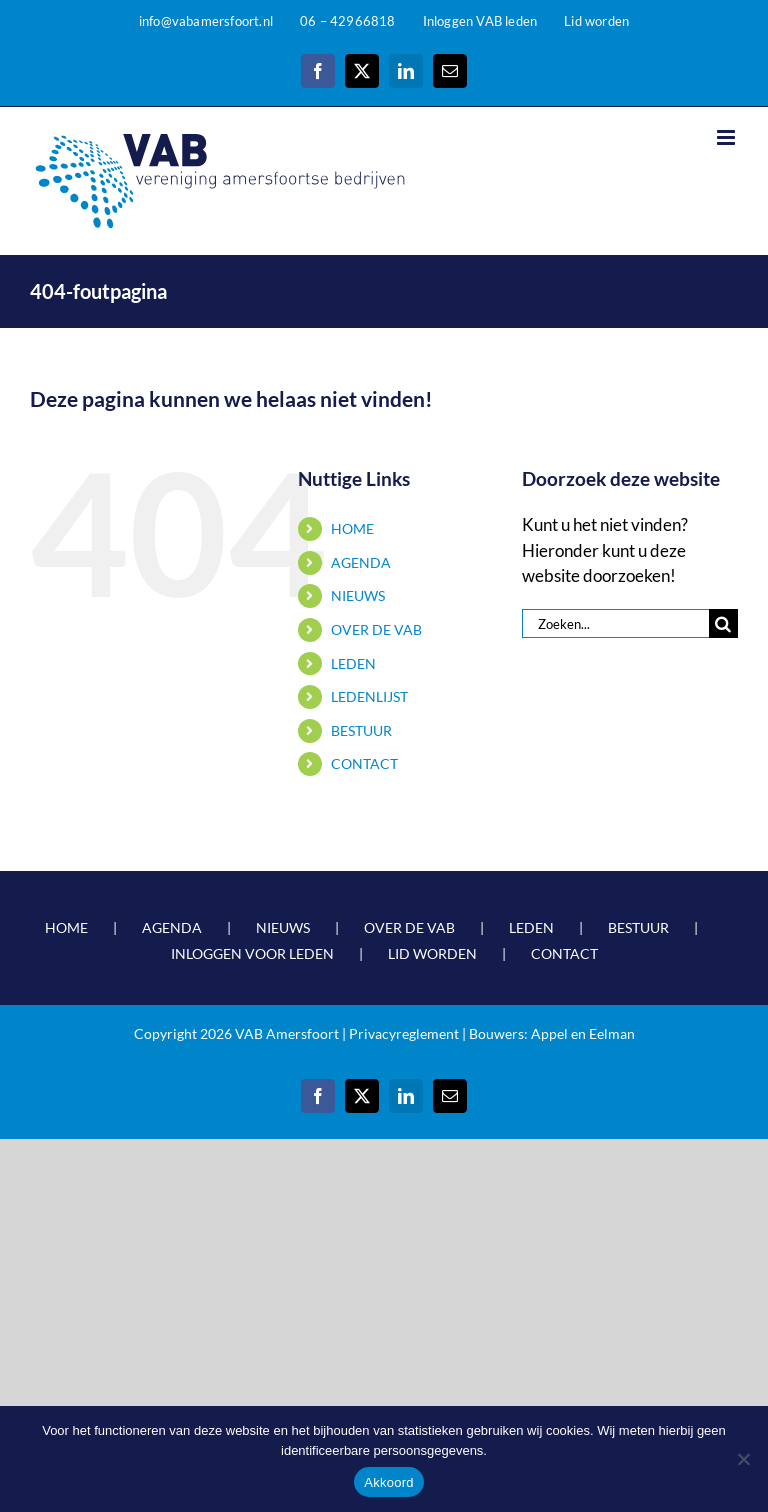 The height and width of the screenshot is (1512, 768). Describe the element at coordinates (358, 595) in the screenshot. I see `NIEUWS` at that location.